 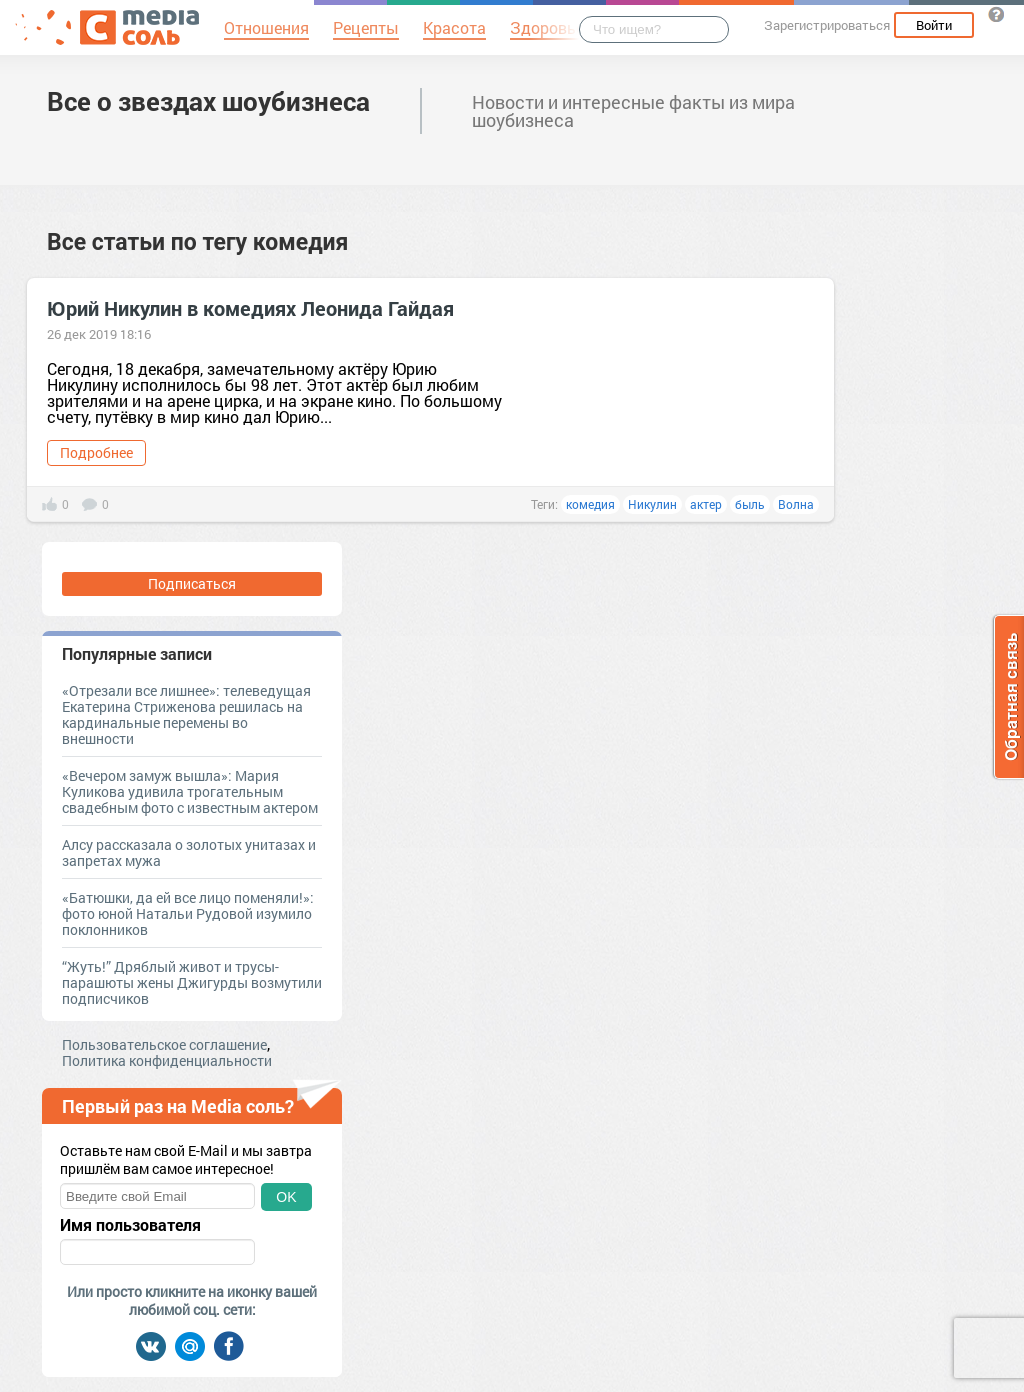 What do you see at coordinates (250, 308) in the screenshot?
I see `Юрий Никулин в комедиях Леонида Гайдая` at bounding box center [250, 308].